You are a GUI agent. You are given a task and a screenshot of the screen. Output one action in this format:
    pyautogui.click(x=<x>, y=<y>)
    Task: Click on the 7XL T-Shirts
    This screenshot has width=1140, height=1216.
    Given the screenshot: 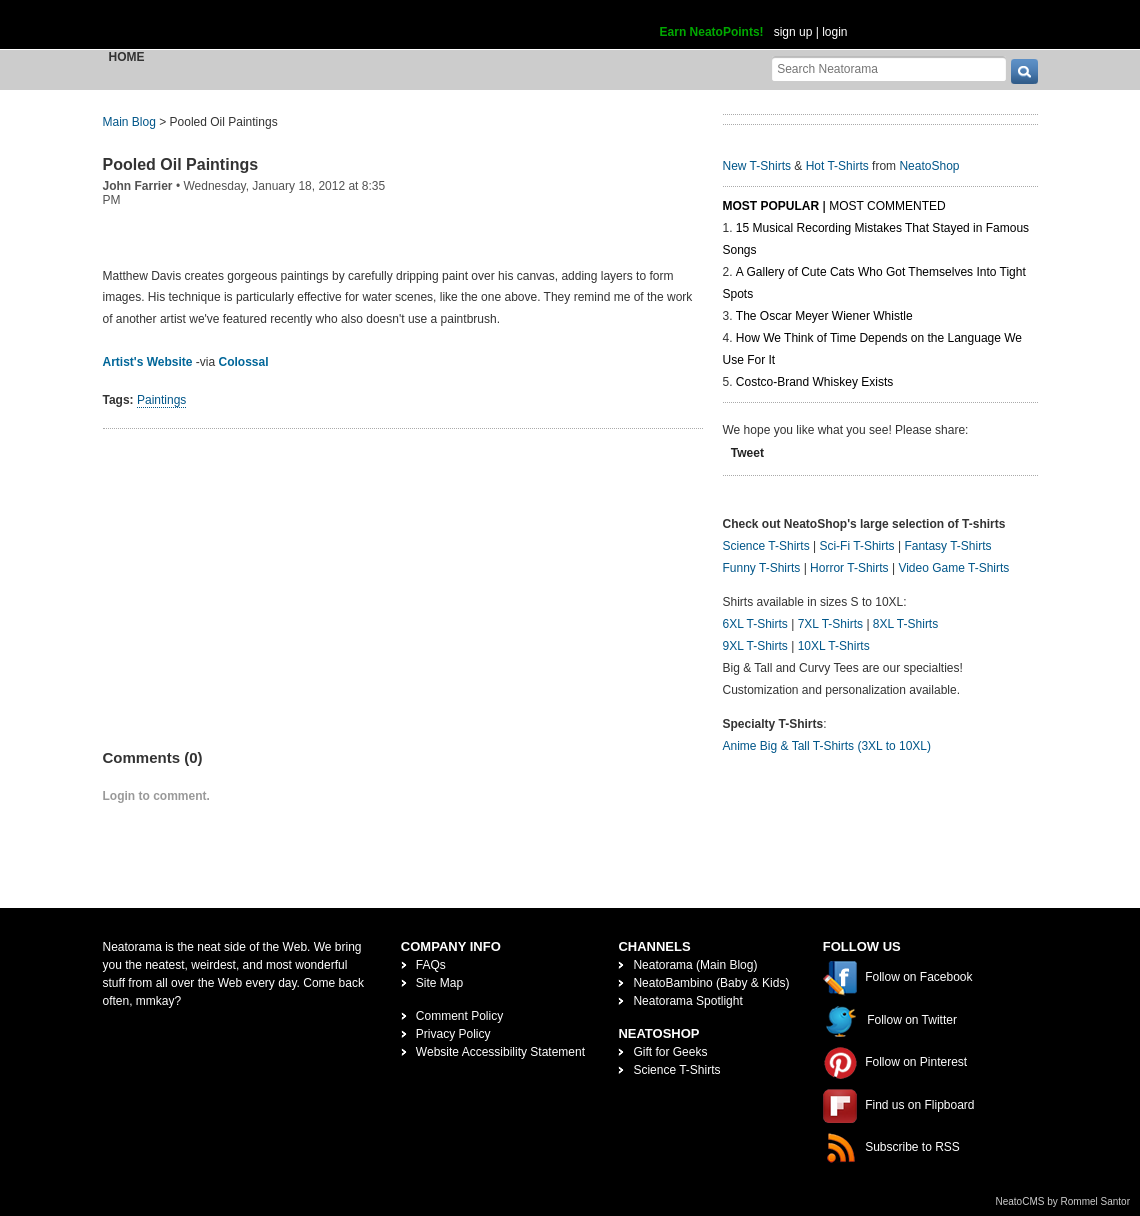 What is the action you would take?
    pyautogui.click(x=830, y=624)
    